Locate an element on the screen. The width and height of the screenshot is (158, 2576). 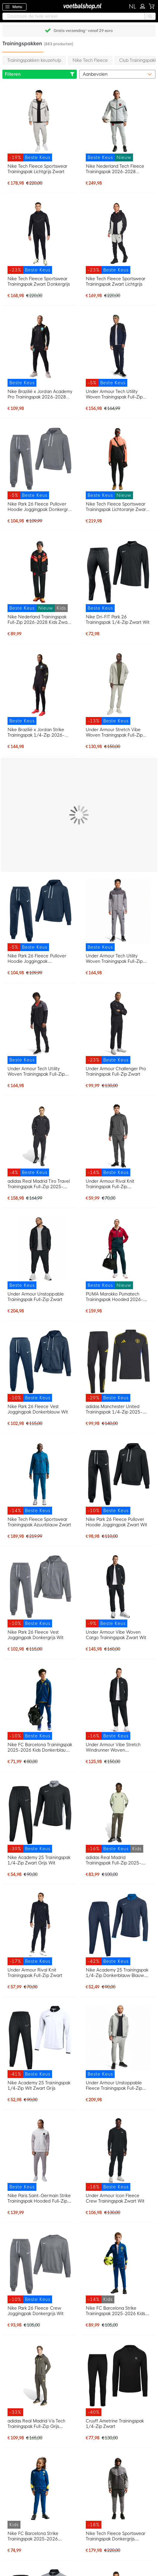
Nike Academy 25 Trainingspak 1/4-Zip Zwart Grijs Wit is located at coordinates (39, 1860).